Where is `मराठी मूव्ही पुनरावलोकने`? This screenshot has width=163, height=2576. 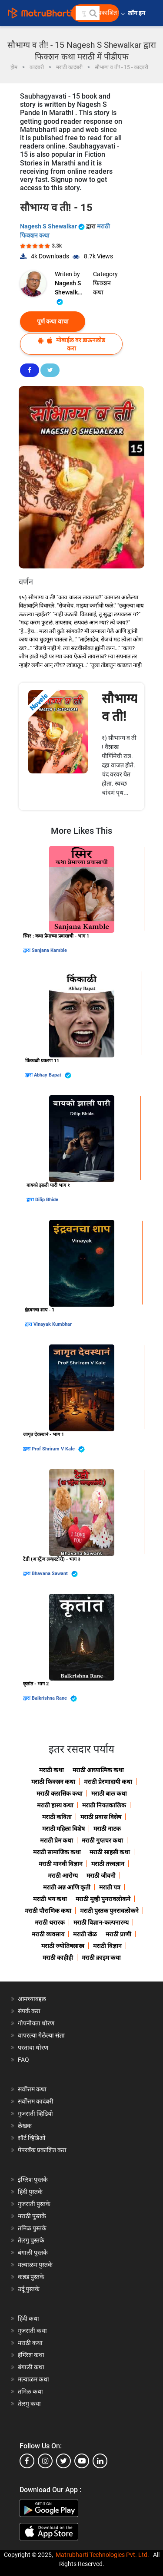 मराठी मूव्ही पुनरावलोकने is located at coordinates (103, 1899).